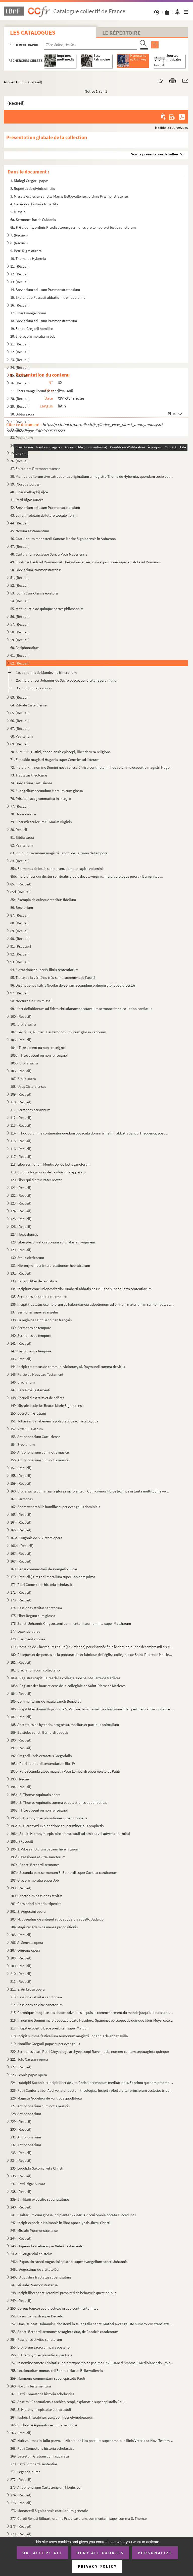 Image resolution: width=193 pixels, height=2576 pixels. Describe the element at coordinates (20, 1748) in the screenshot. I see `191. (Recueil)` at that location.